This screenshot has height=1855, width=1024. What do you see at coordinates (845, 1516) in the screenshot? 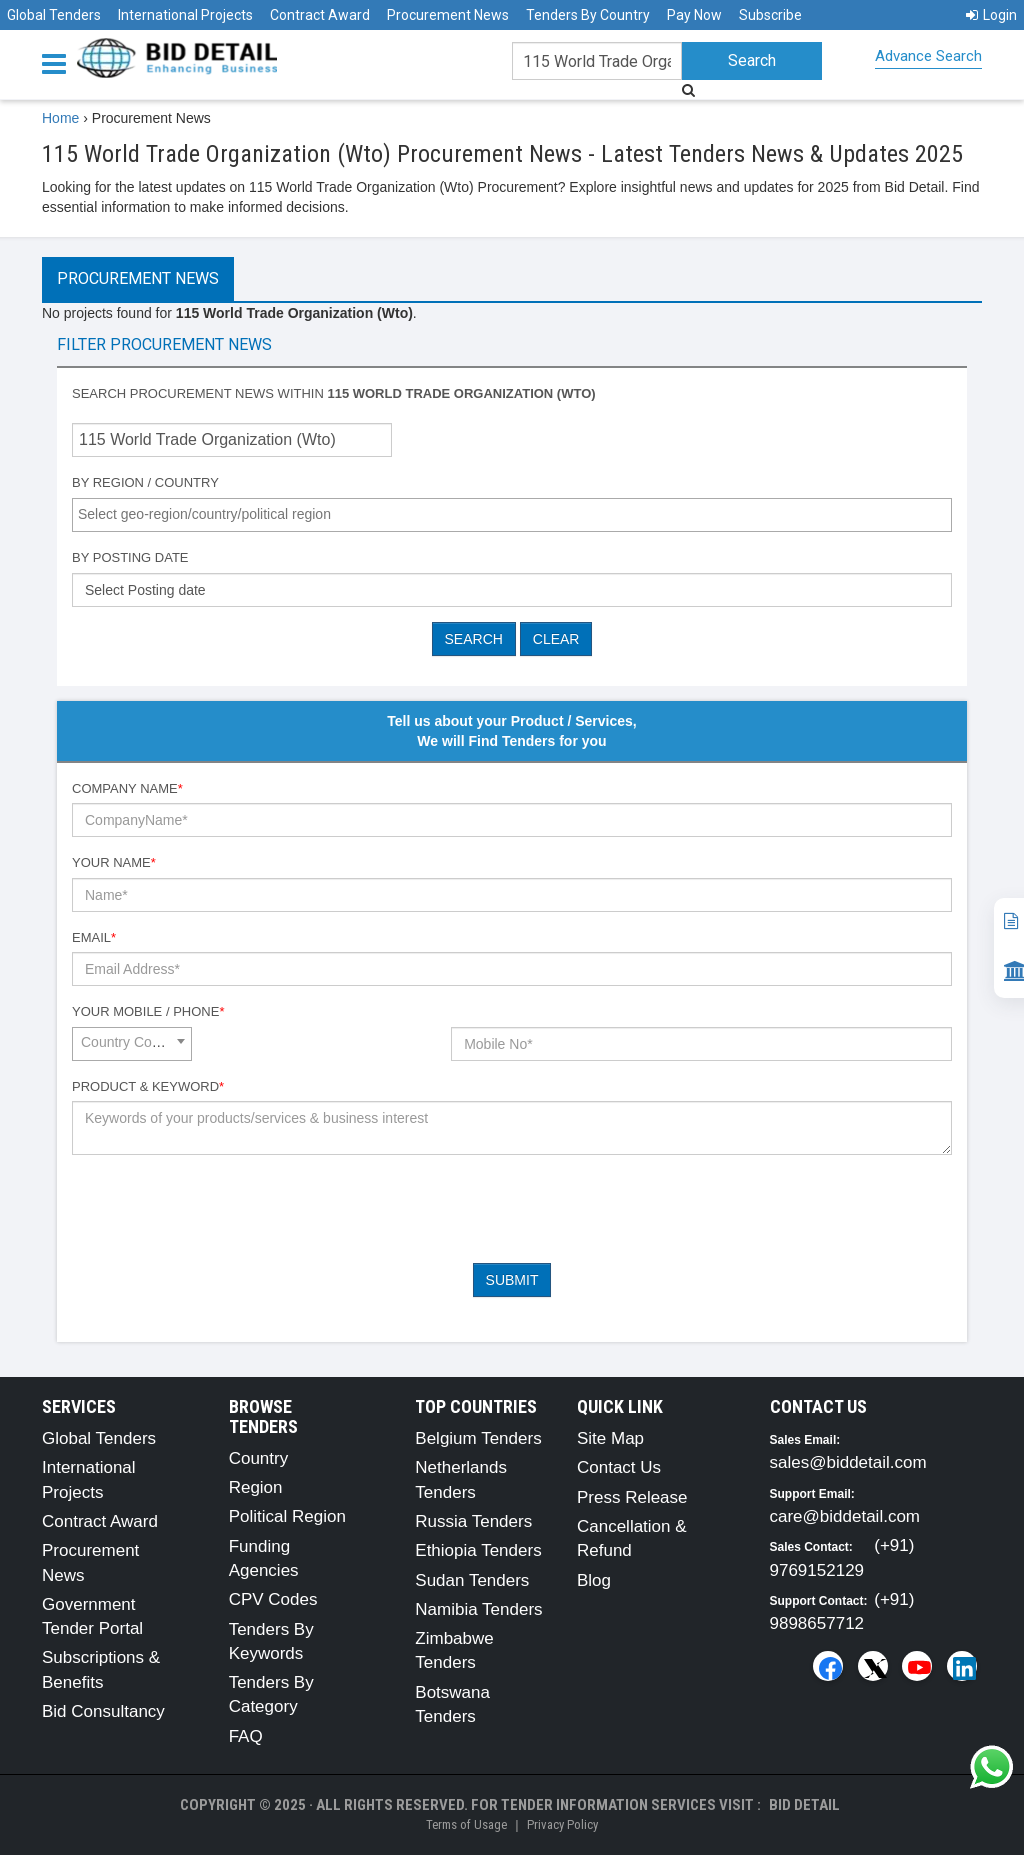
I see `care@biddetail.com` at bounding box center [845, 1516].